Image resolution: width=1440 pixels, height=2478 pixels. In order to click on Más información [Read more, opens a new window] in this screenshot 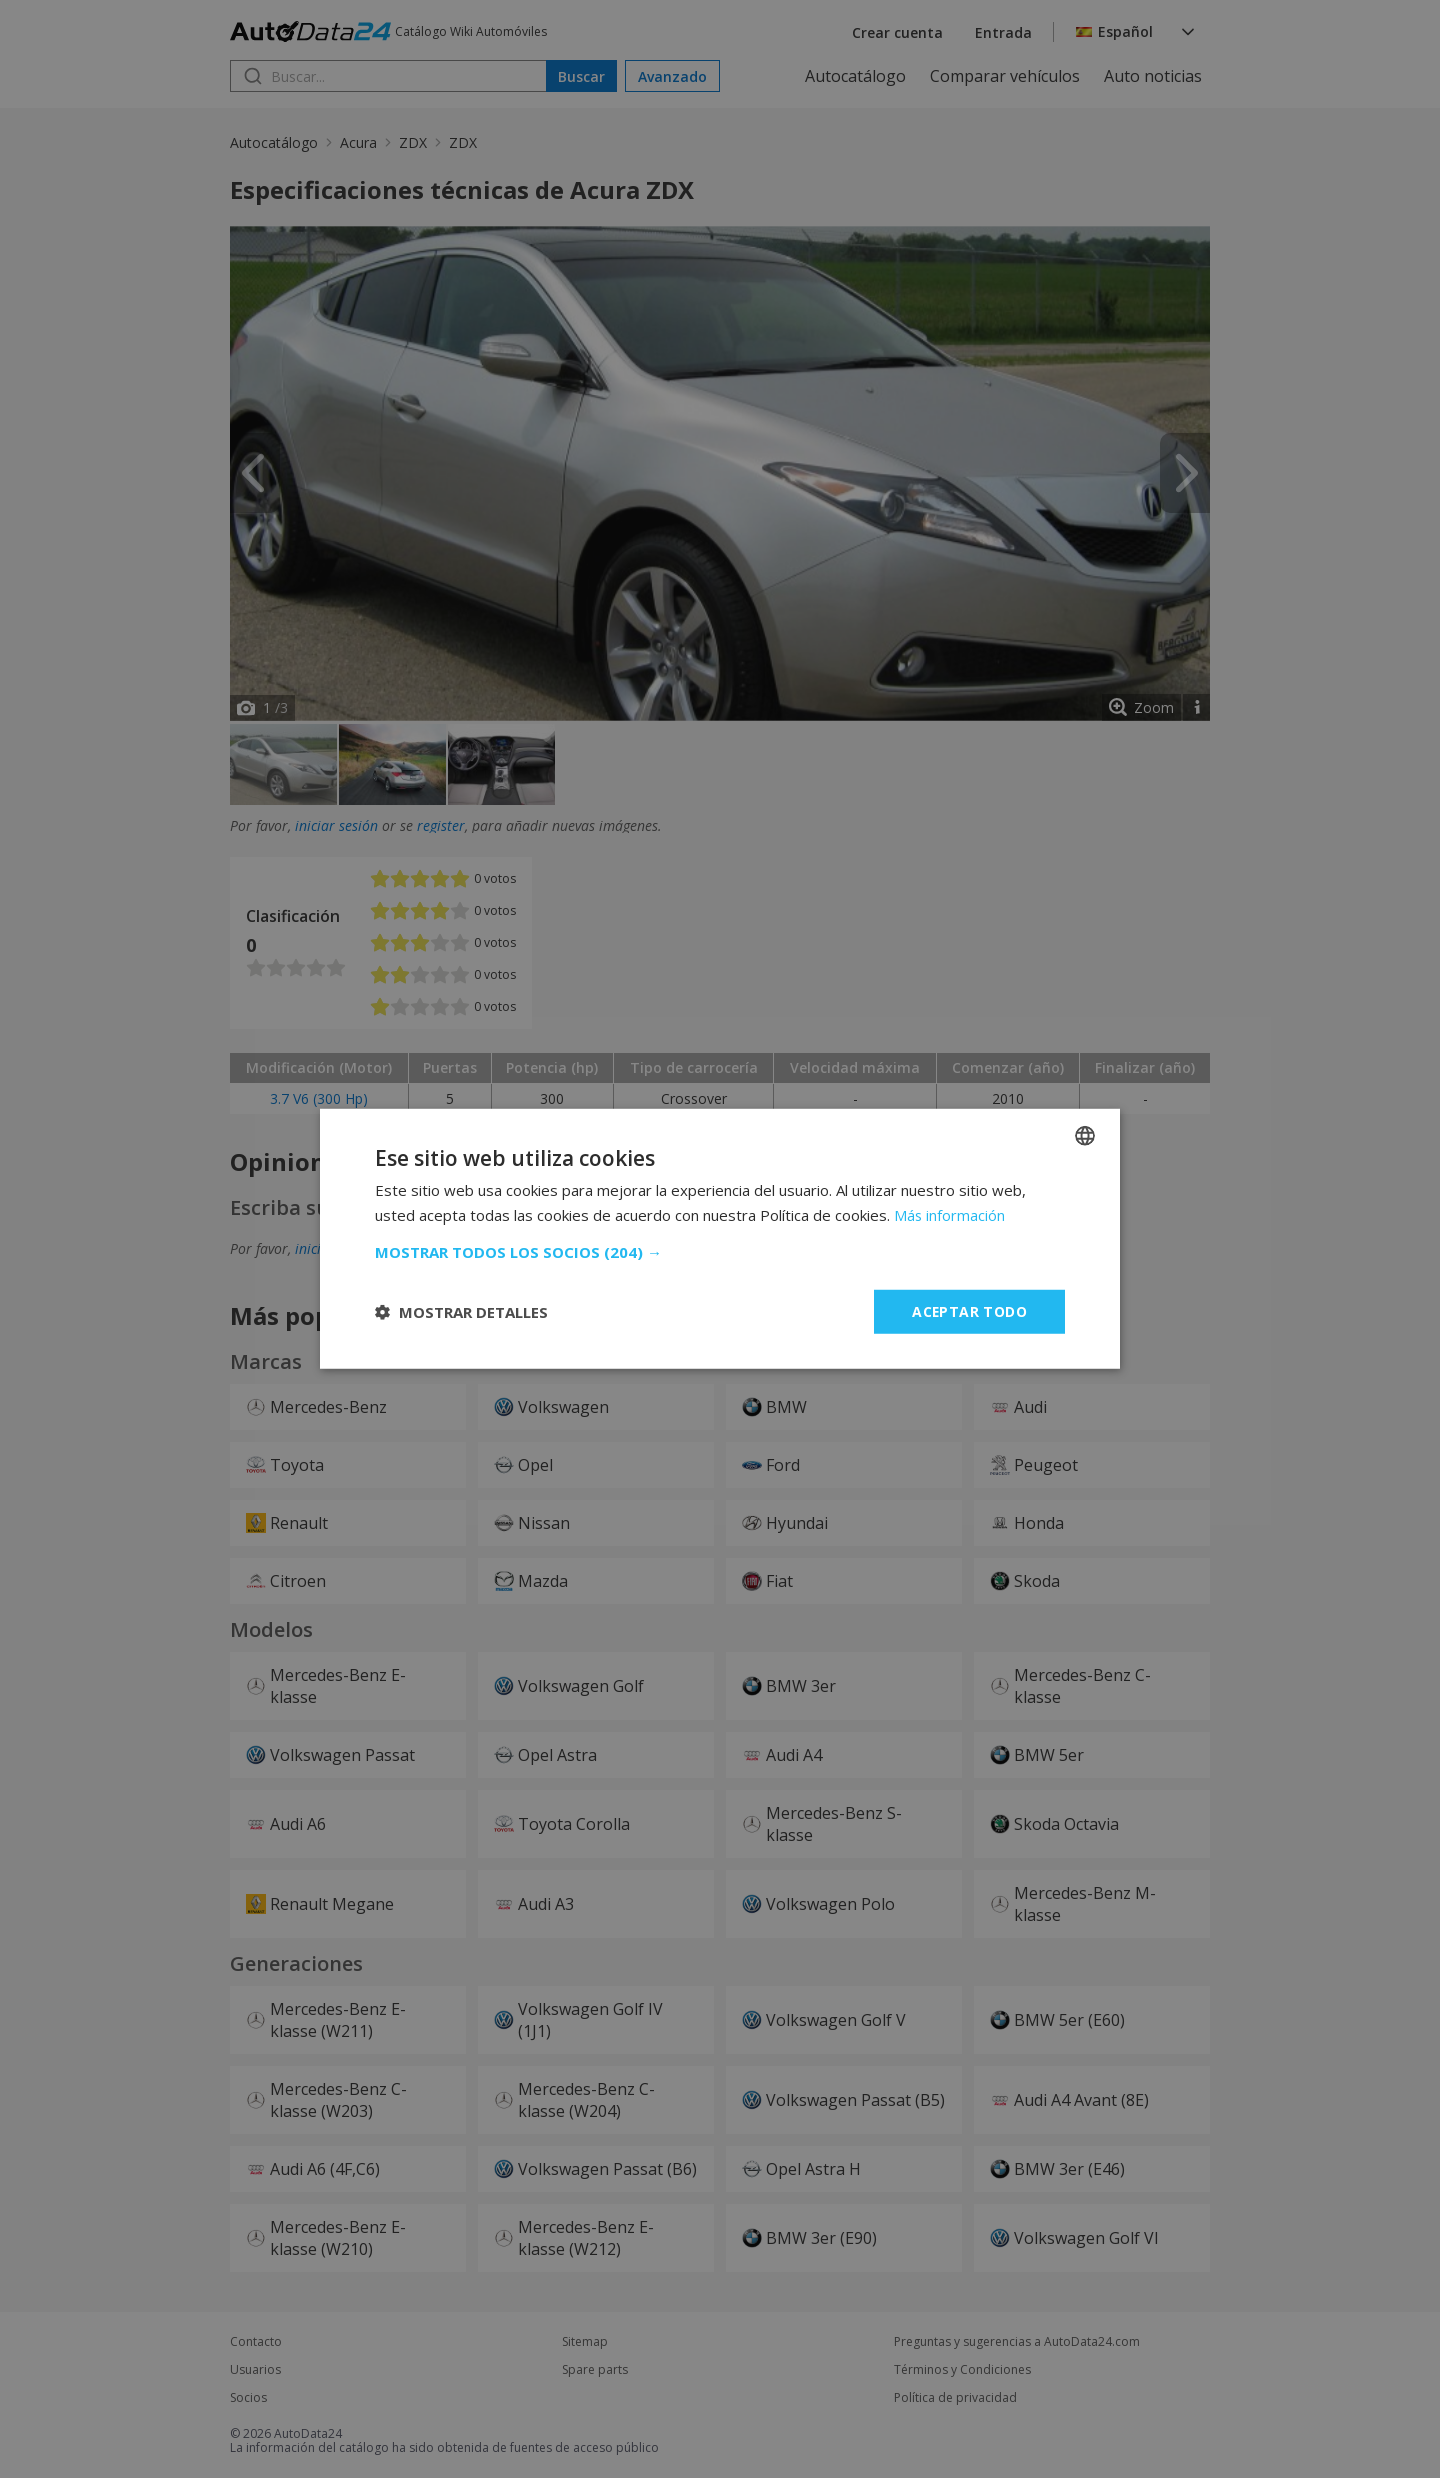, I will do `click(950, 1215)`.